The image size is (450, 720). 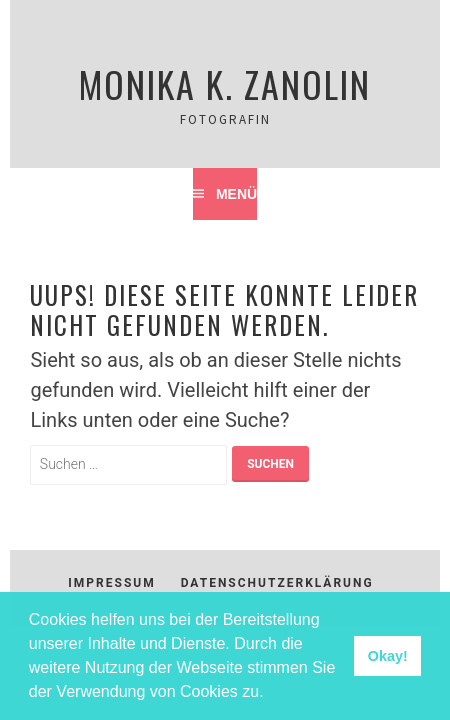 I want to click on Menü, so click(x=236, y=194).